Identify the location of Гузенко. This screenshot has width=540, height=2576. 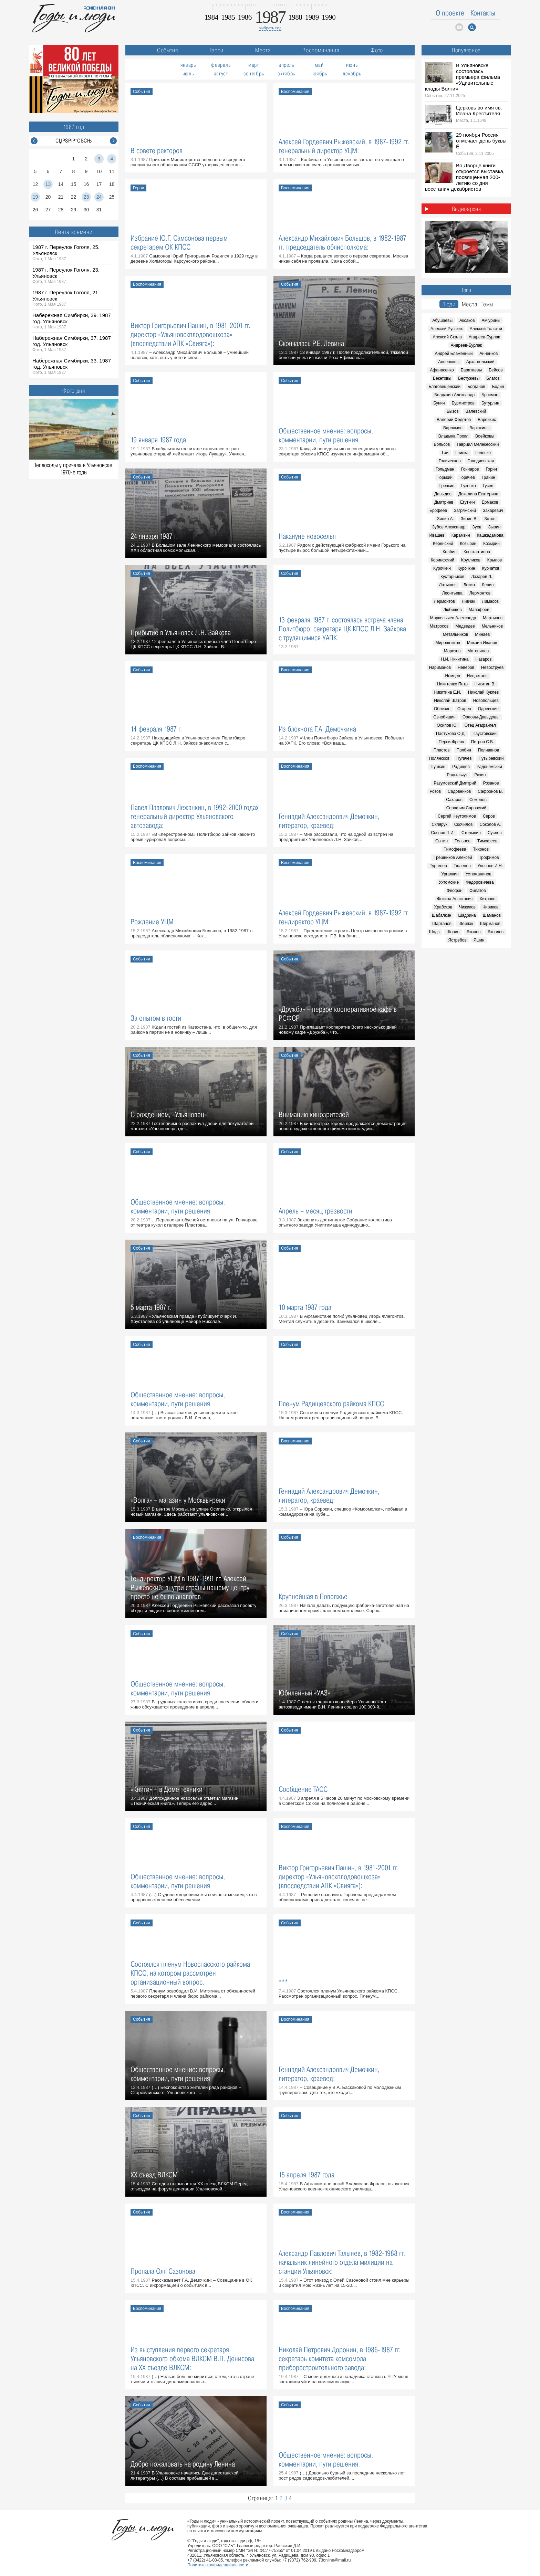
(468, 485).